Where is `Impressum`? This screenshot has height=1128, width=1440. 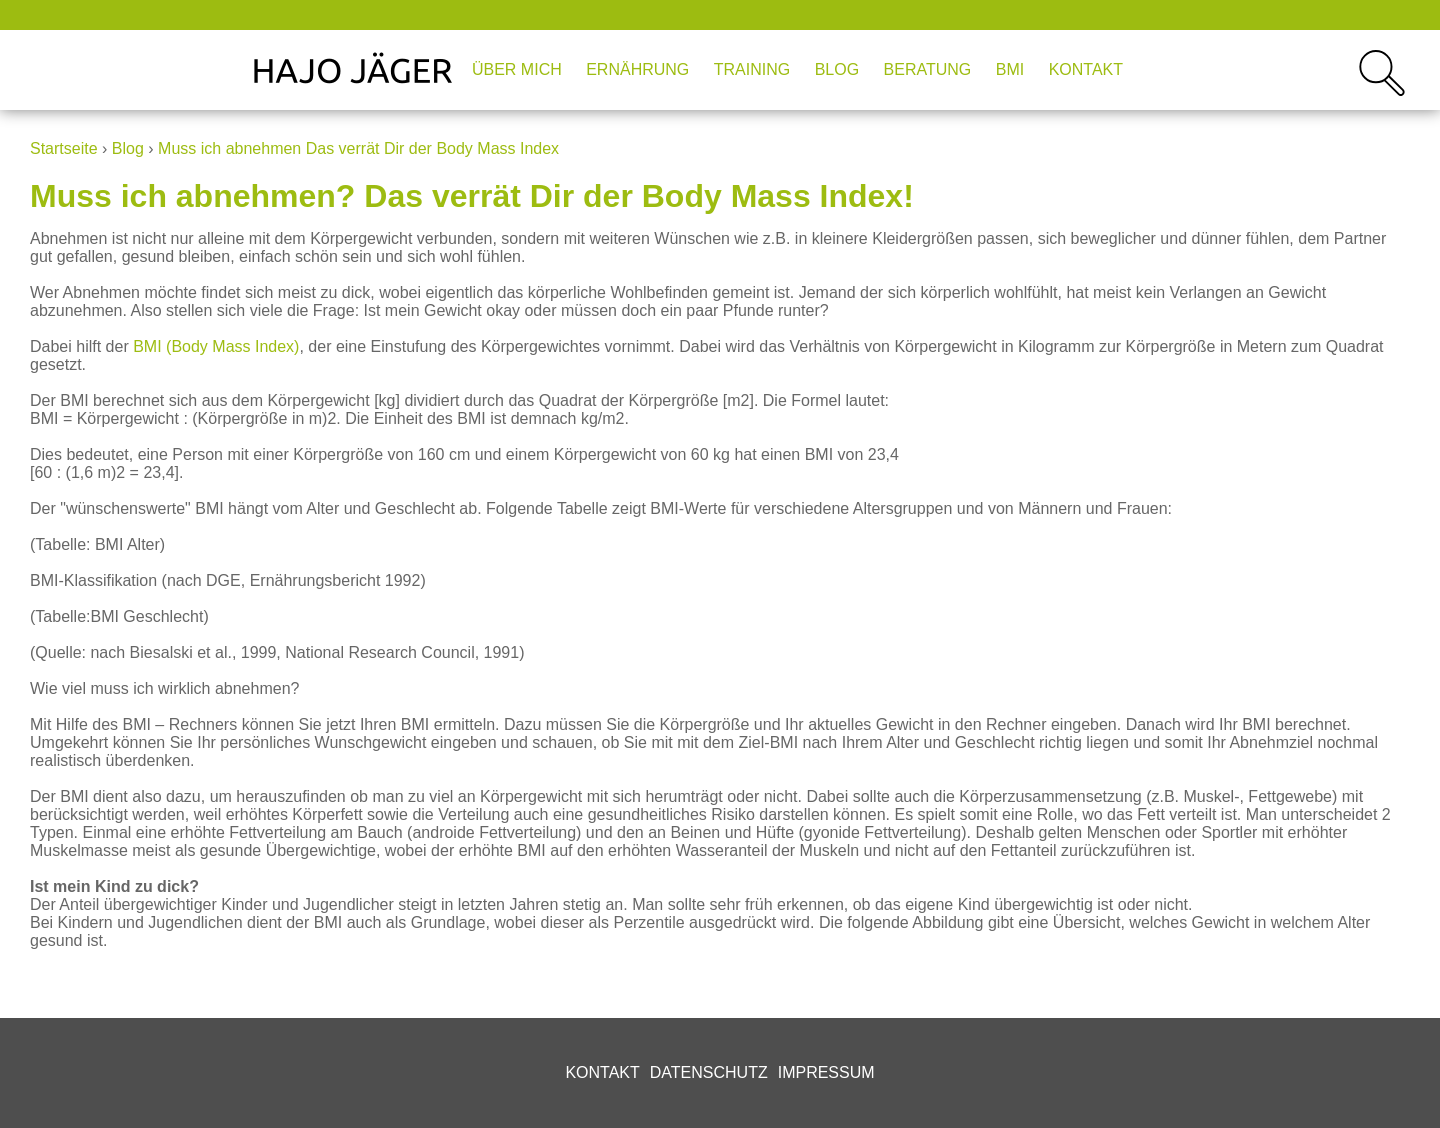 Impressum is located at coordinates (826, 1072).